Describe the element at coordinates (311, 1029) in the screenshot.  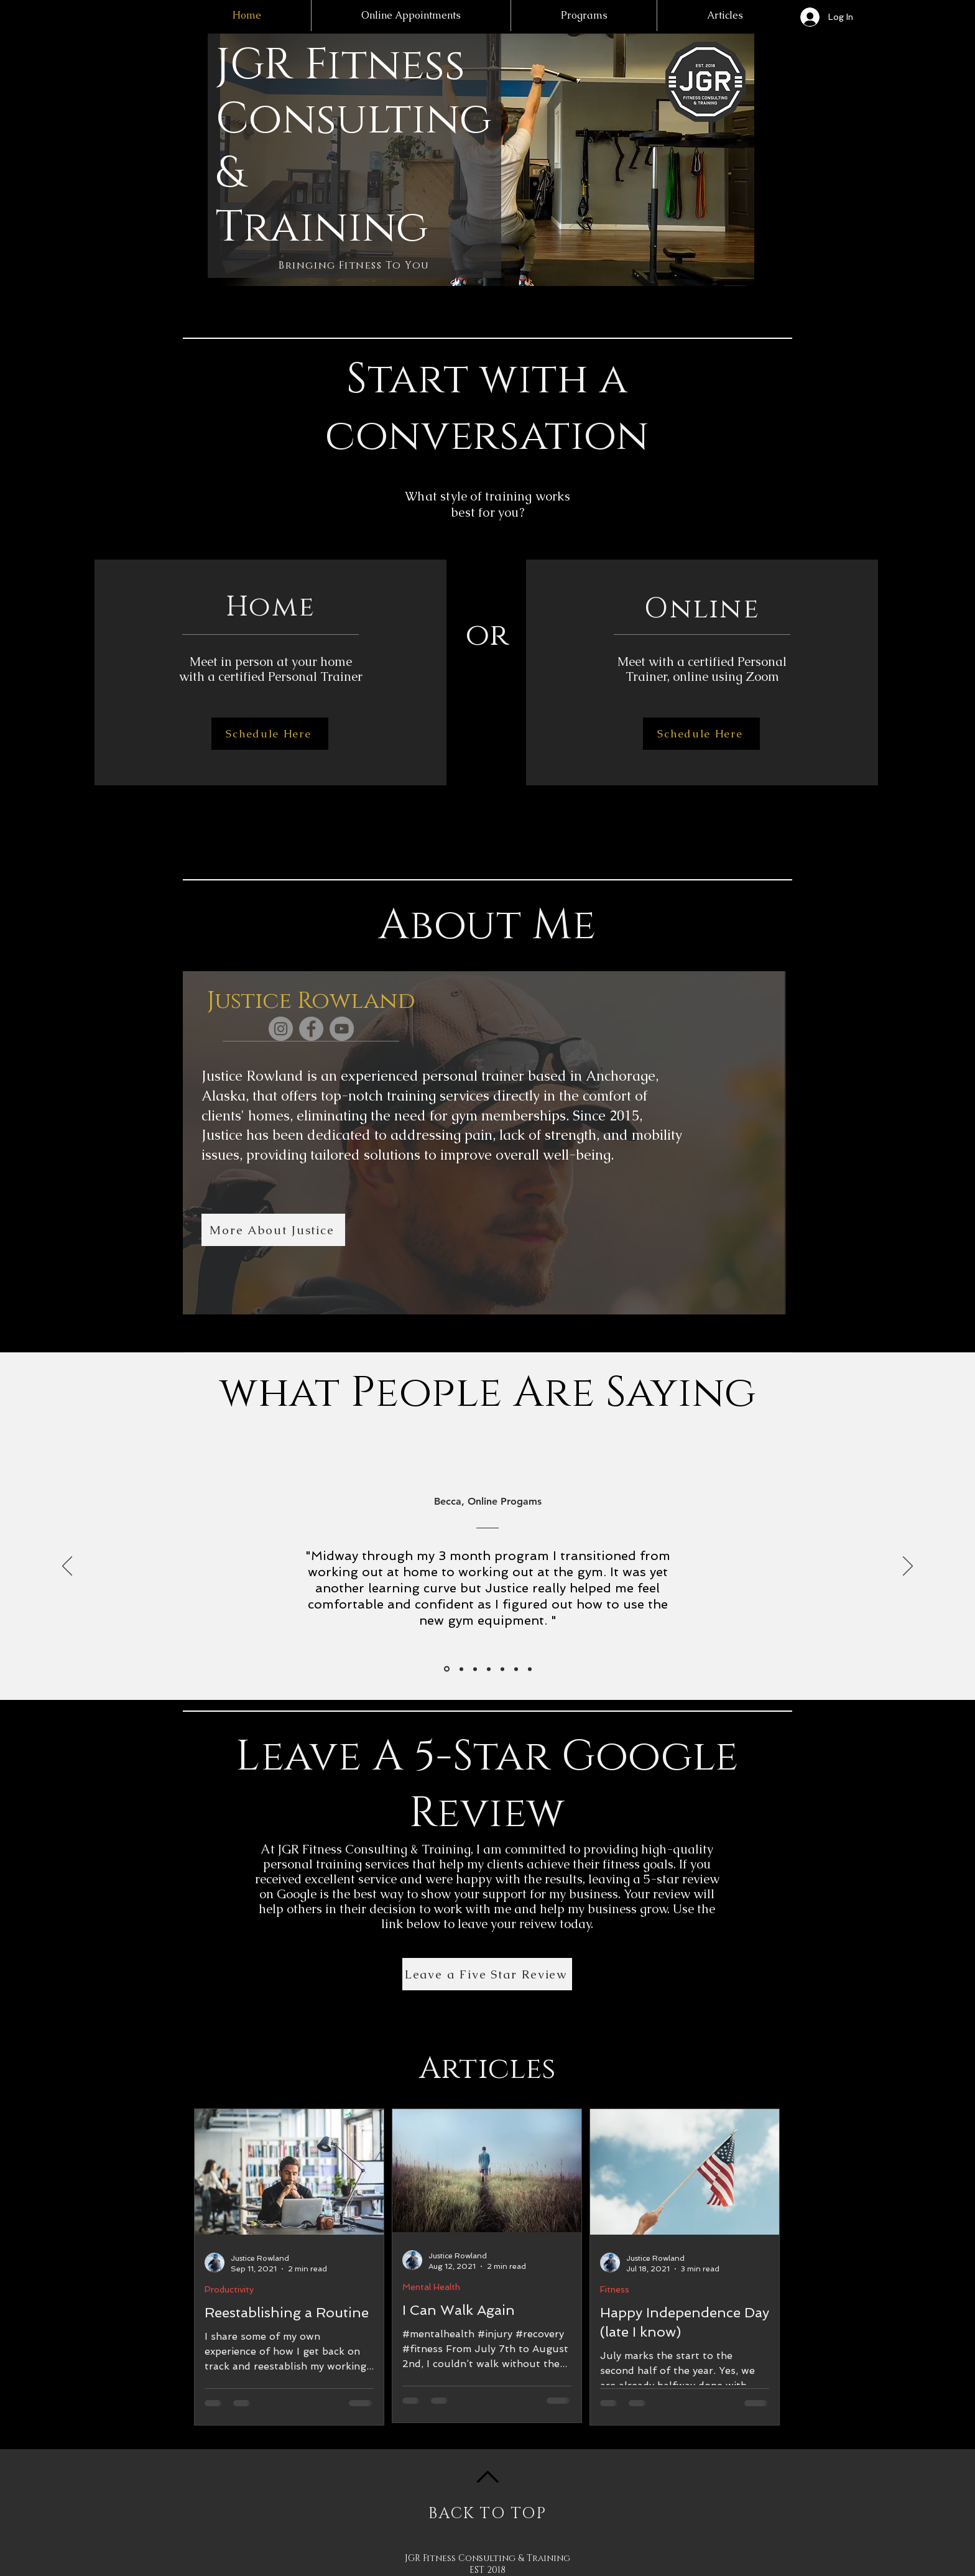
I see `[Facebook]` at that location.